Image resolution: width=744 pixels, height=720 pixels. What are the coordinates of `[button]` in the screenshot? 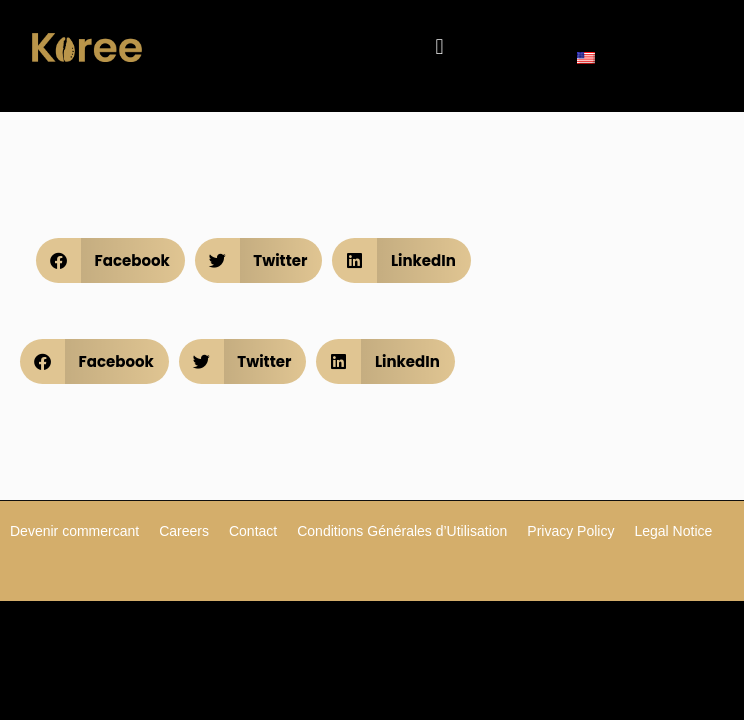 It's located at (439, 47).